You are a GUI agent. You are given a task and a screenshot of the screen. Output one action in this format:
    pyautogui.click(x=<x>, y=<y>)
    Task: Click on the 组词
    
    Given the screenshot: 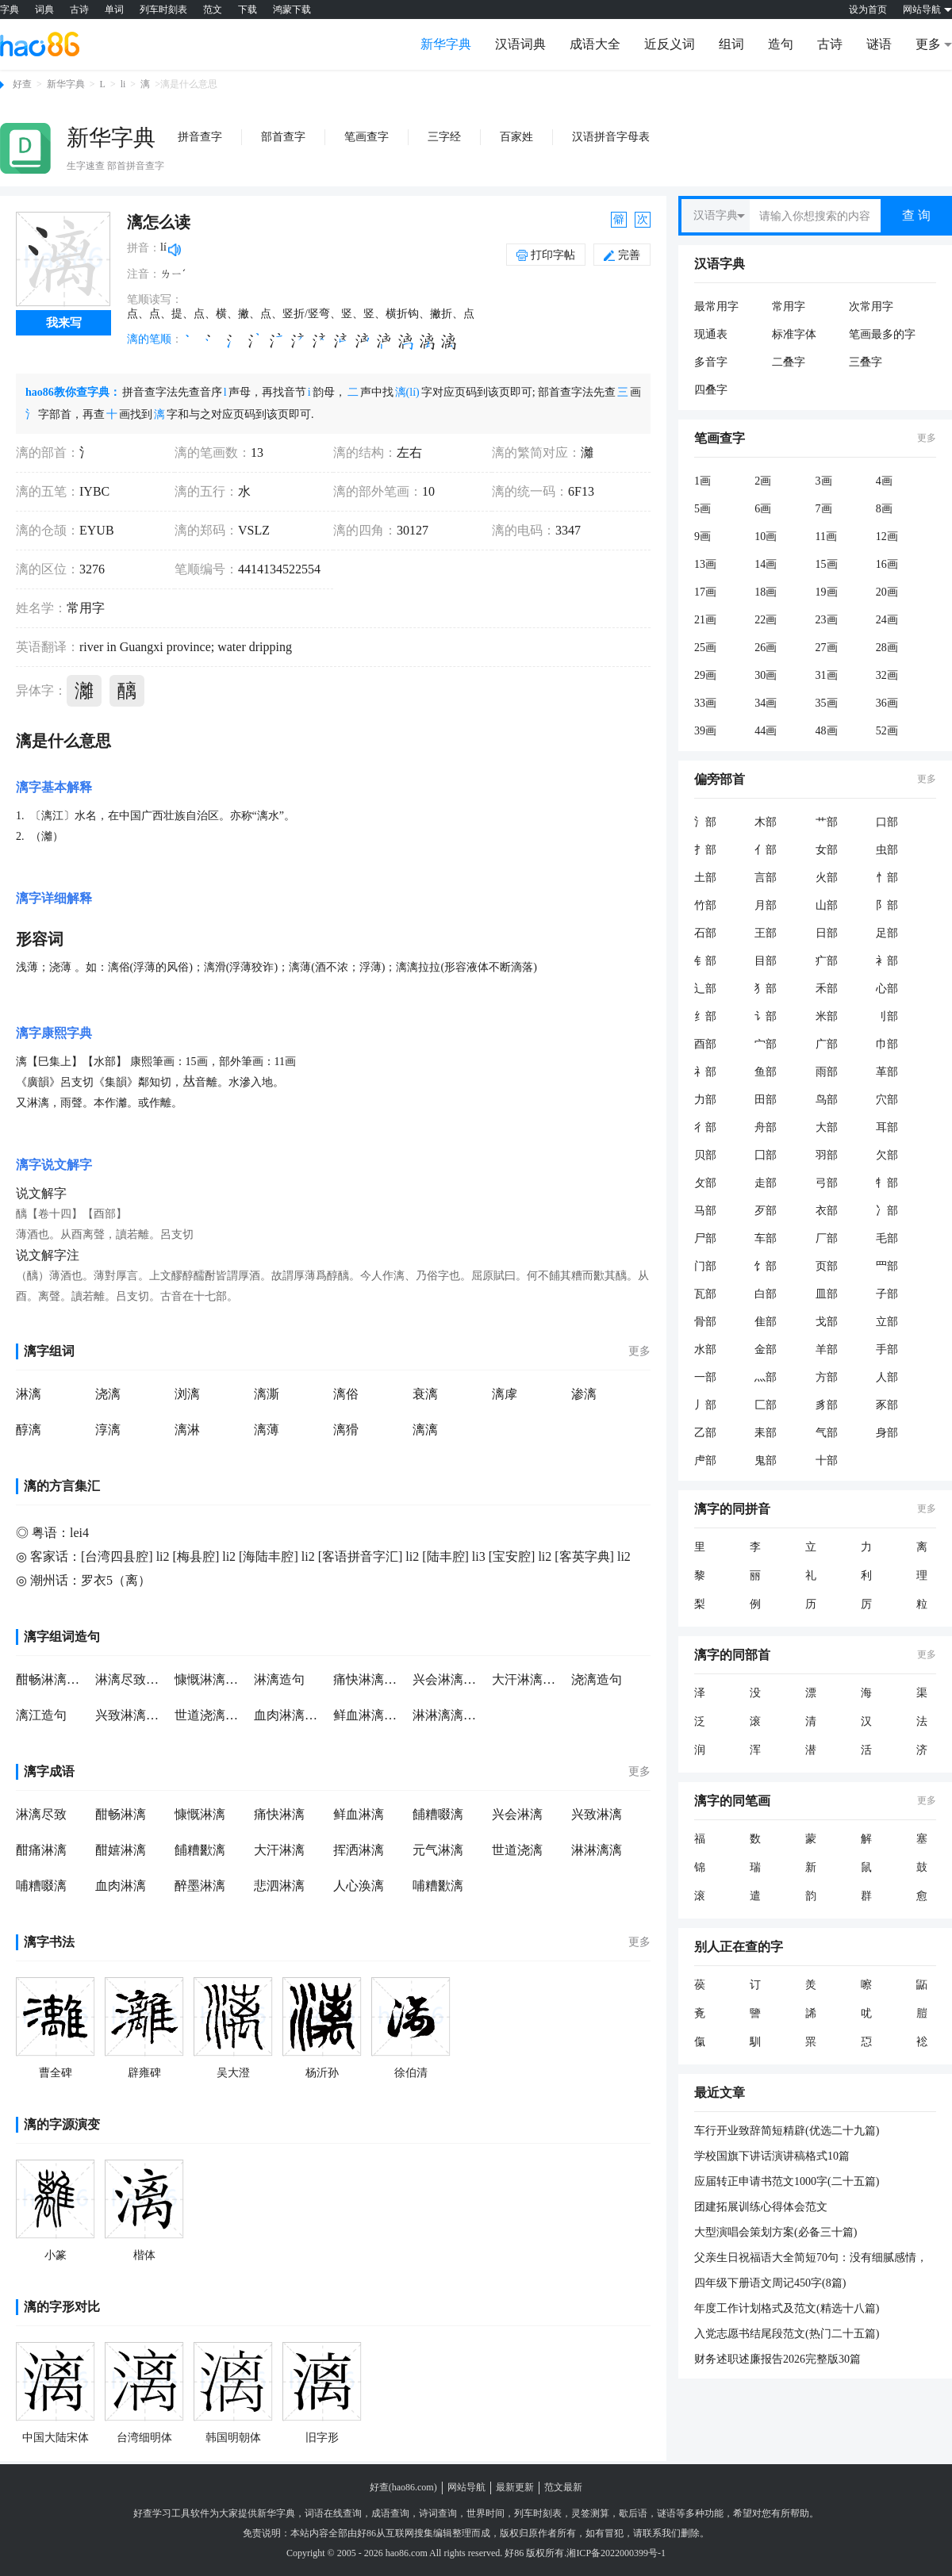 What is the action you would take?
    pyautogui.click(x=731, y=44)
    